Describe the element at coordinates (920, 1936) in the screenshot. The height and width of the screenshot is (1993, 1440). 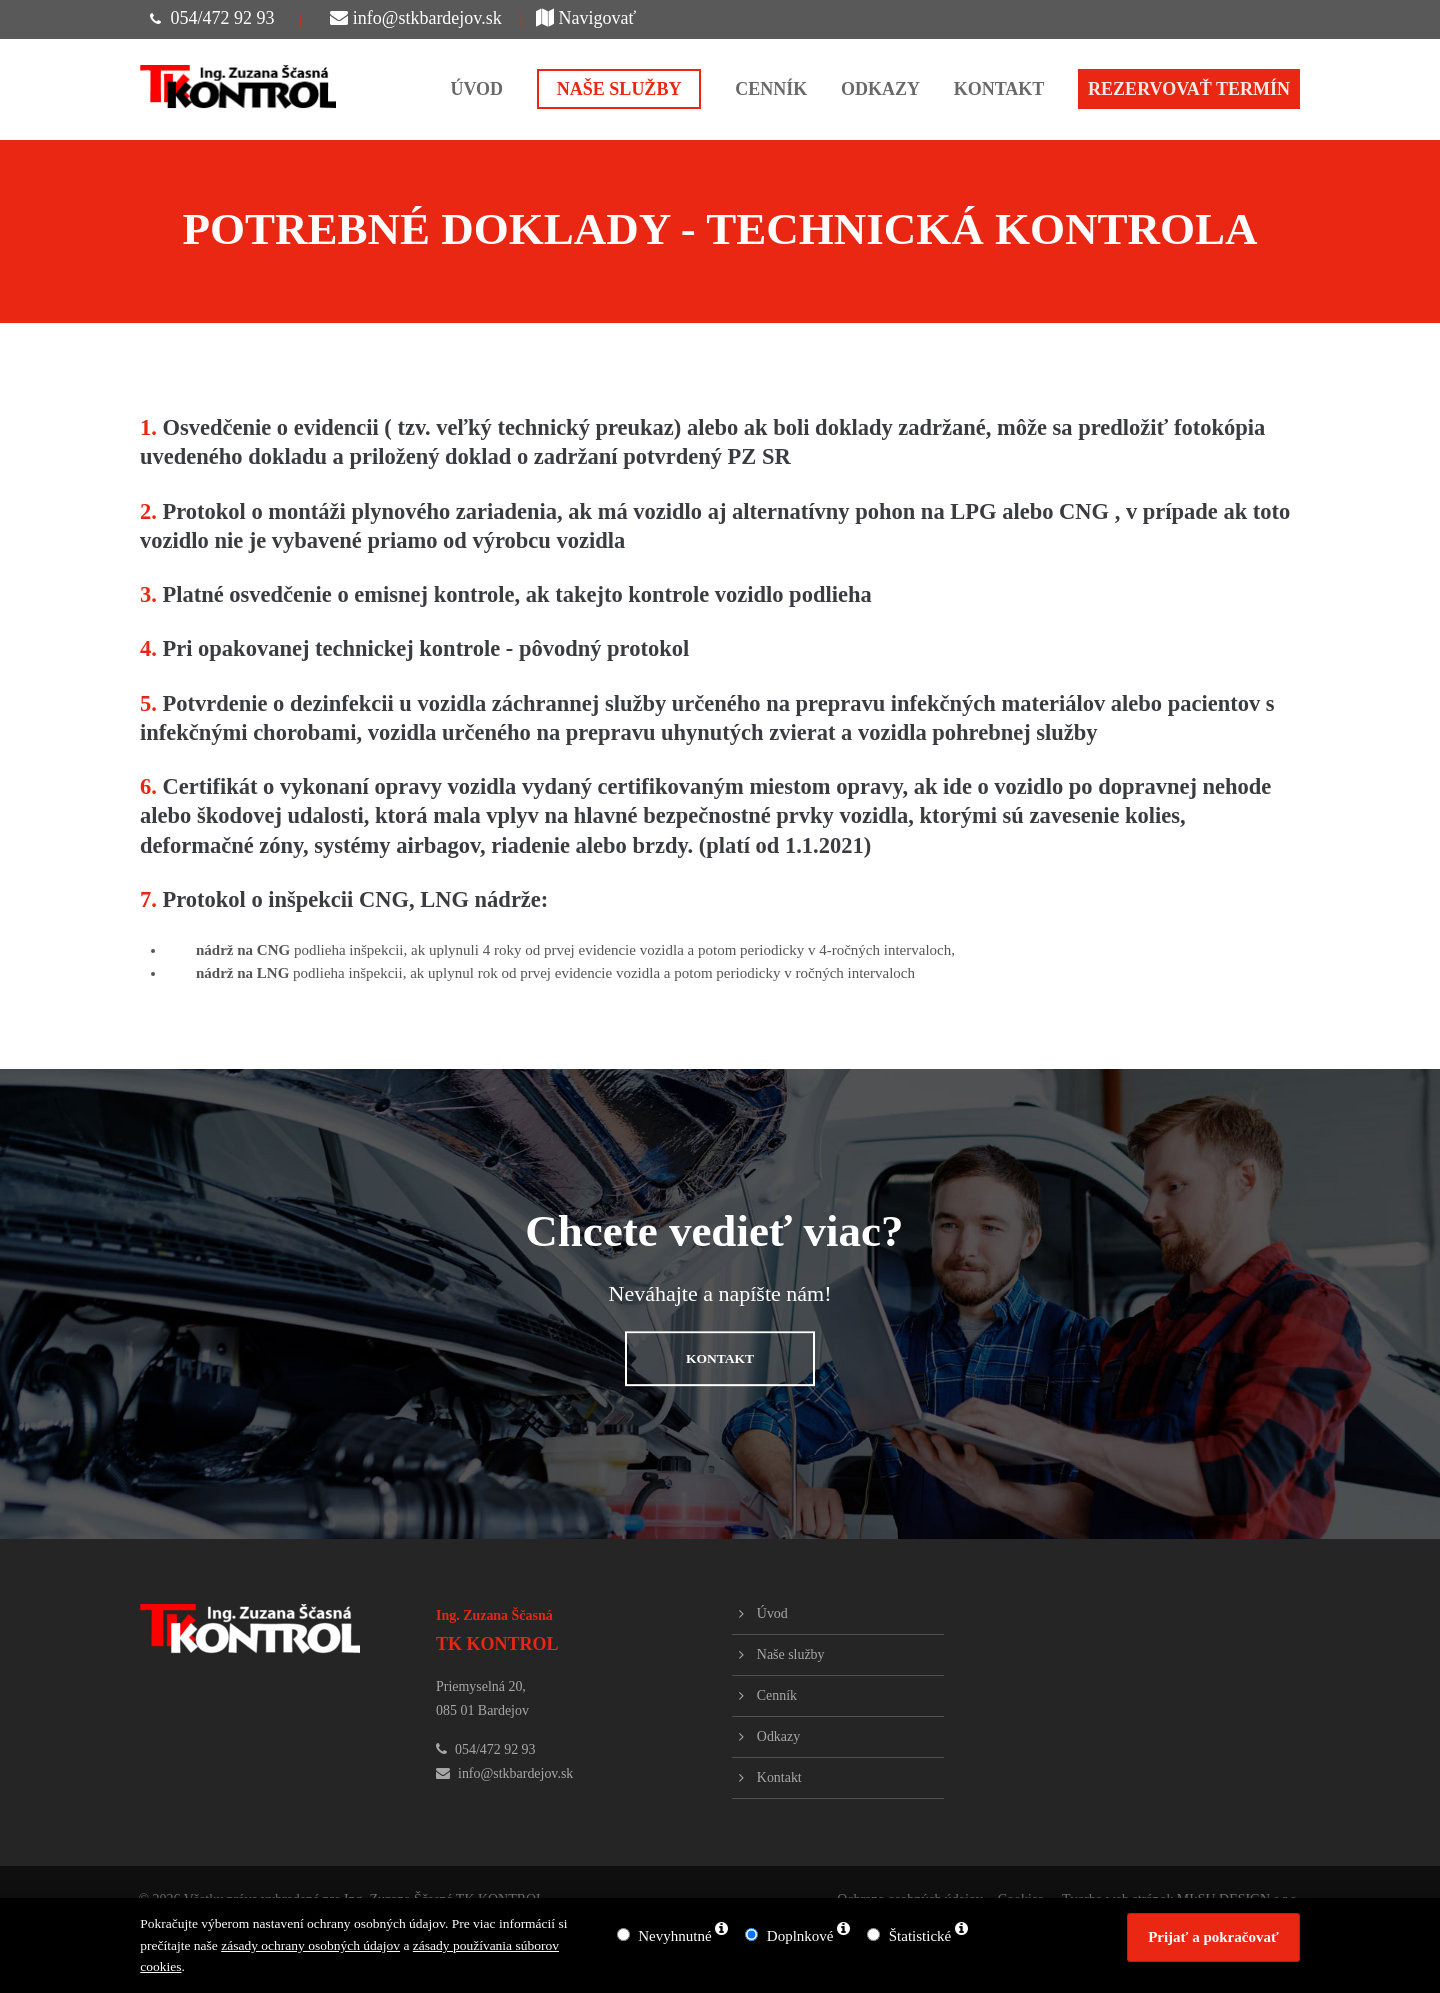
I see `Štatistické` at that location.